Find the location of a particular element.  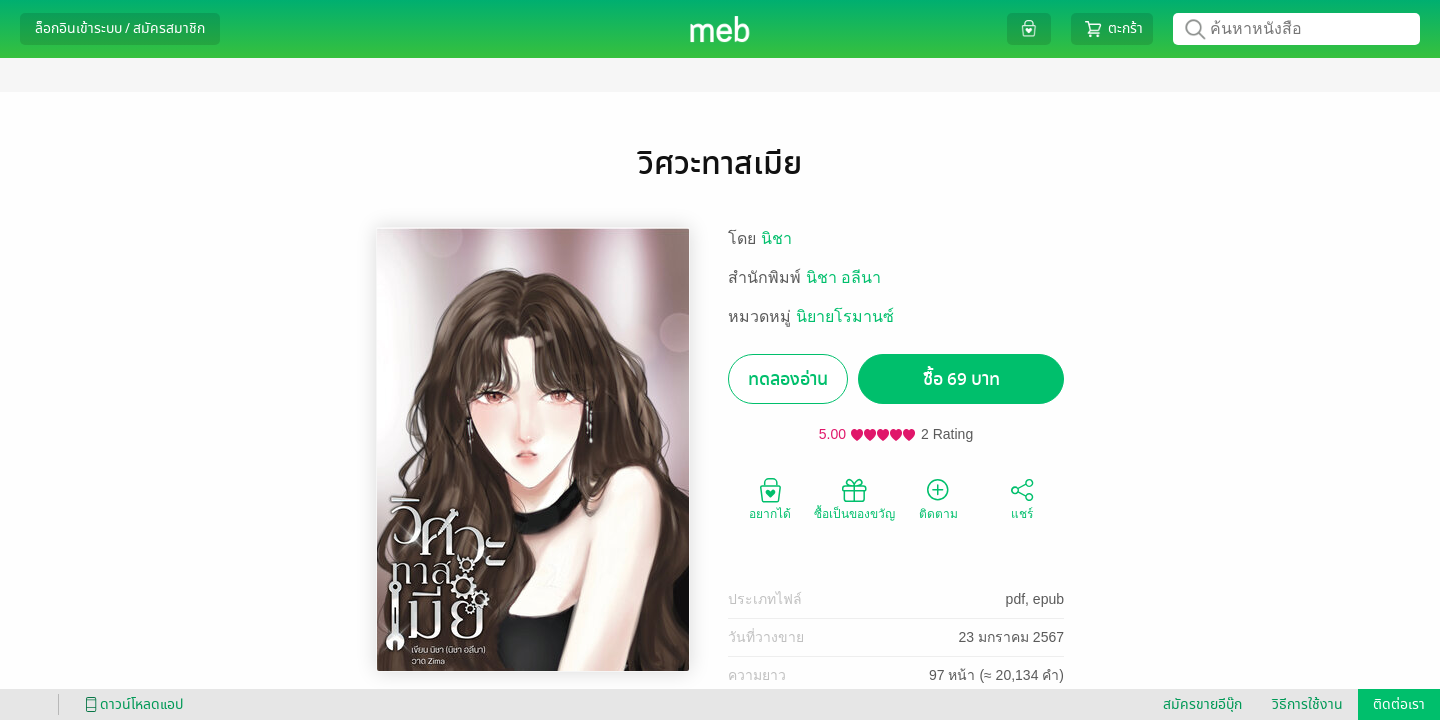

สมัครขายอีบุ๊ก is located at coordinates (1202, 704).